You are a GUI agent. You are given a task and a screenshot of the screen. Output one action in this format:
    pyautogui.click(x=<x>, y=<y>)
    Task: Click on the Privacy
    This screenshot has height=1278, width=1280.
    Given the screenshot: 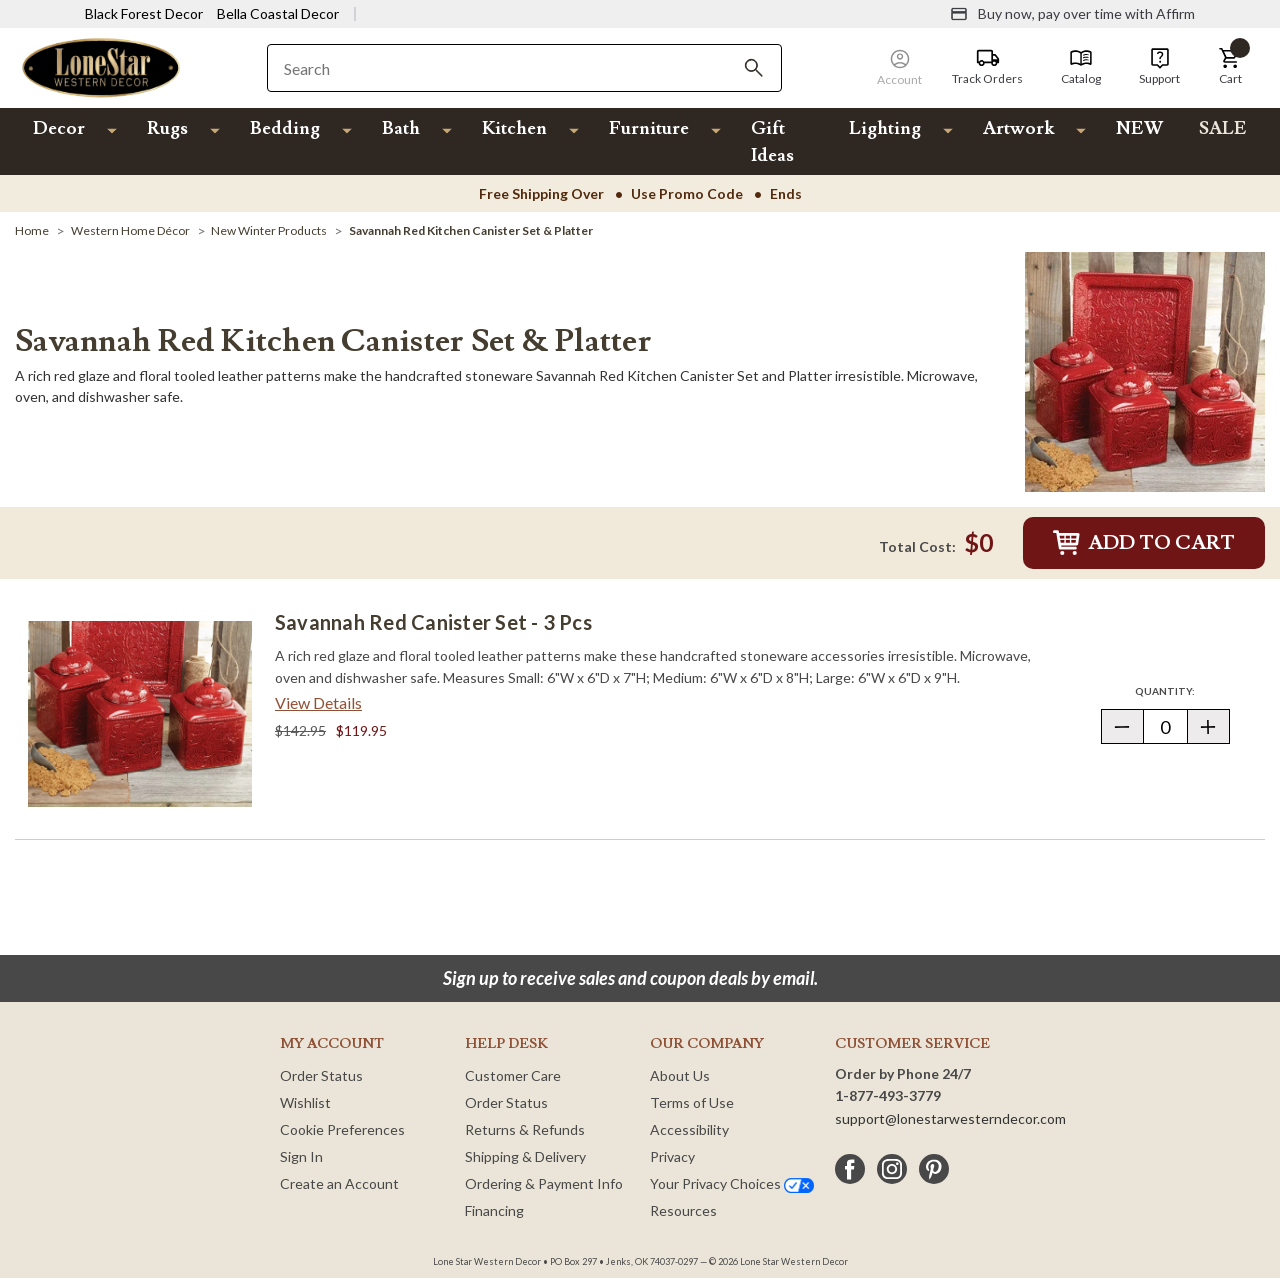 What is the action you would take?
    pyautogui.click(x=672, y=1156)
    